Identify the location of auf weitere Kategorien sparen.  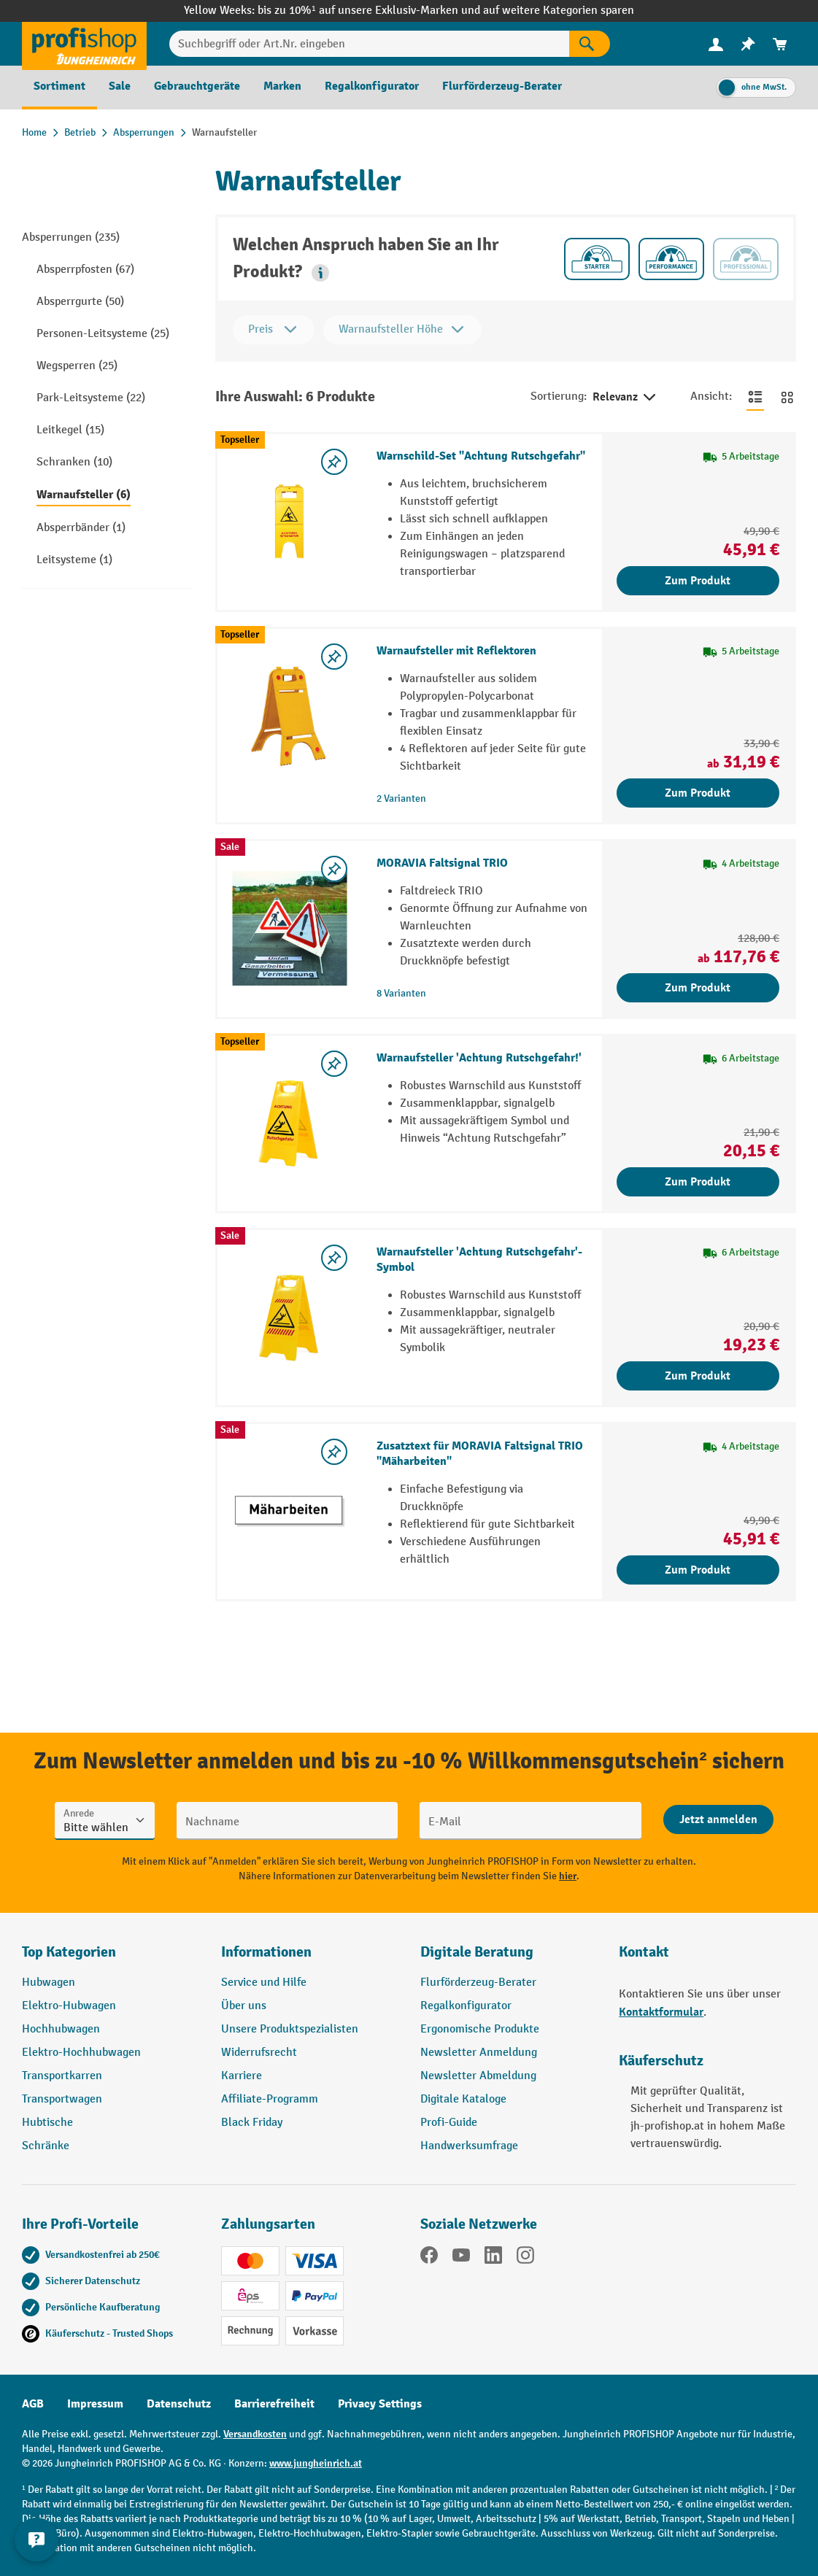
(558, 11).